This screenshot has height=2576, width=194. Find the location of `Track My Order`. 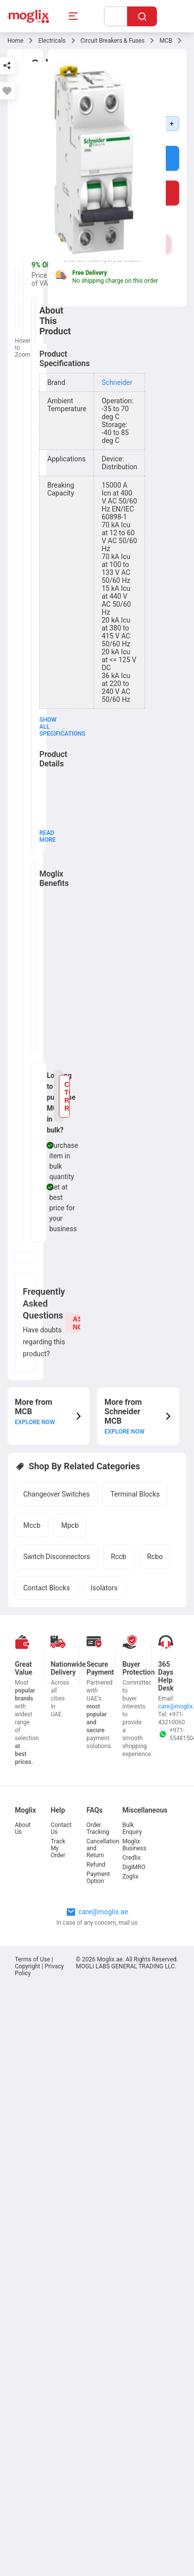

Track My Order is located at coordinates (57, 1848).